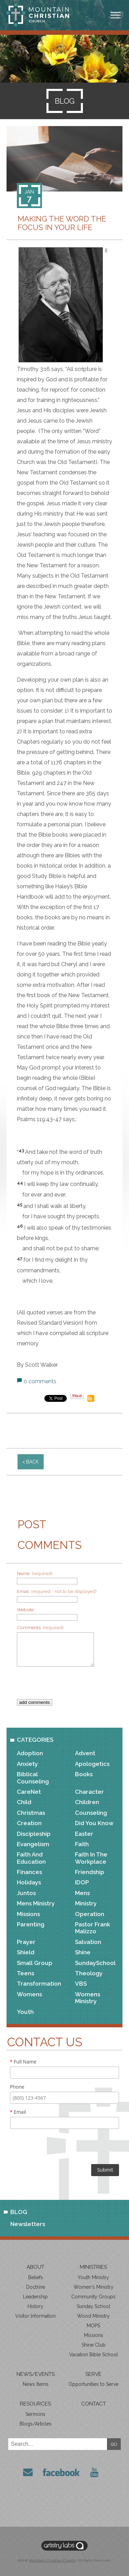 The height and width of the screenshot is (2576, 129). What do you see at coordinates (28, 1914) in the screenshot?
I see `Missions` at bounding box center [28, 1914].